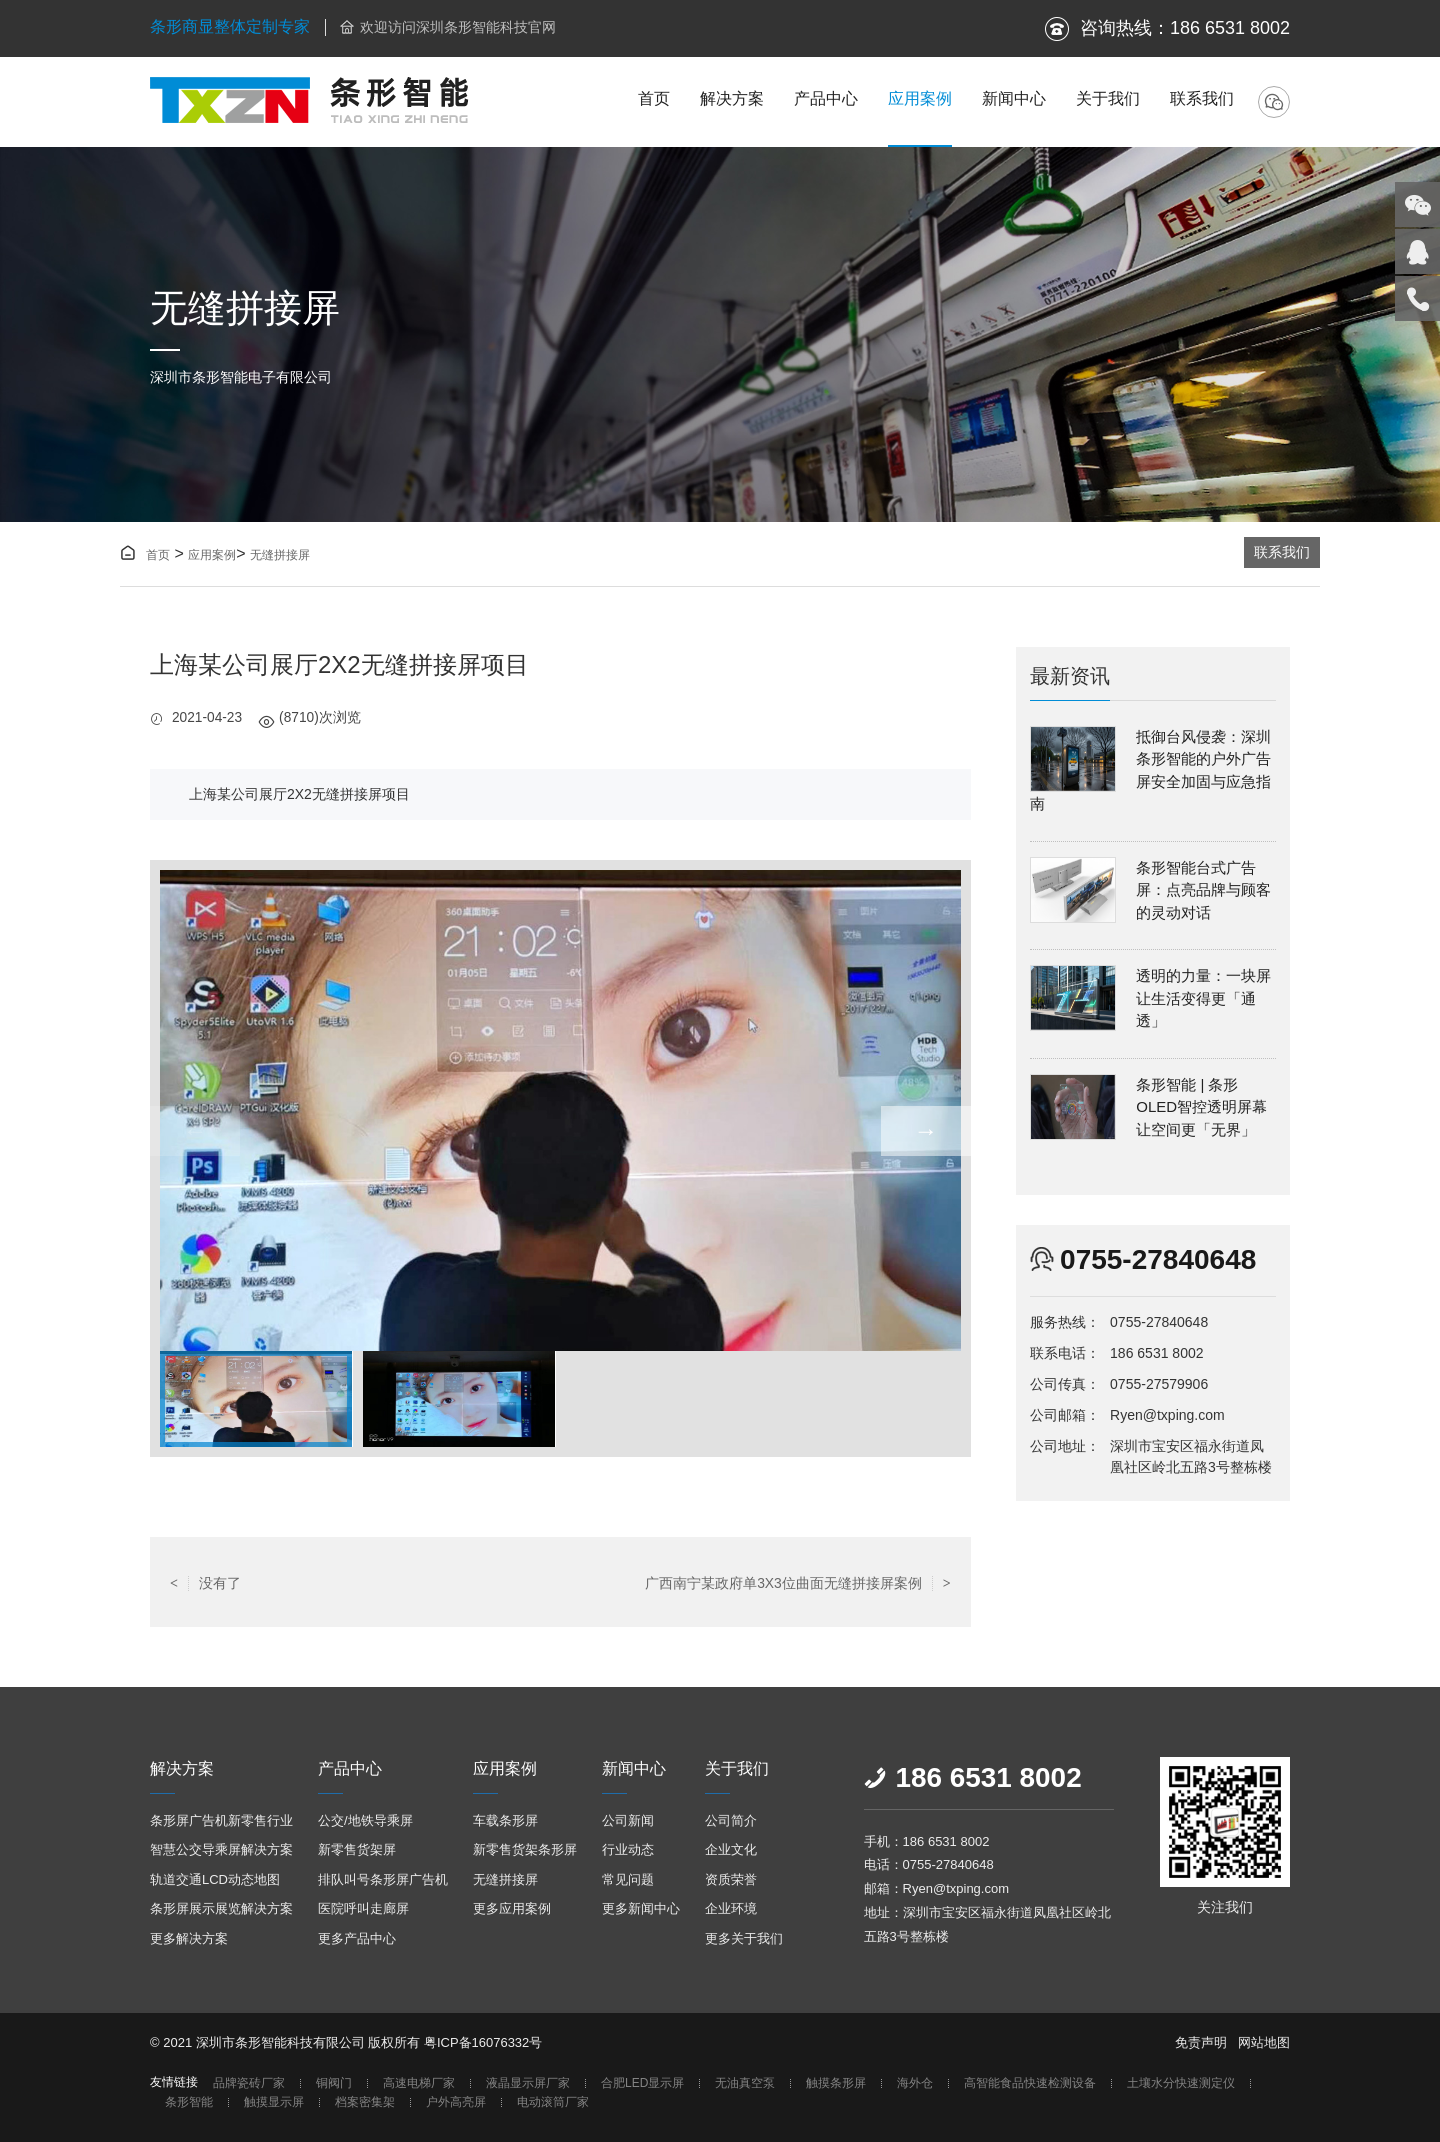 The image size is (1440, 2142). What do you see at coordinates (1203, 998) in the screenshot?
I see `透明的力量：一块屏让生活变得更「通透」` at bounding box center [1203, 998].